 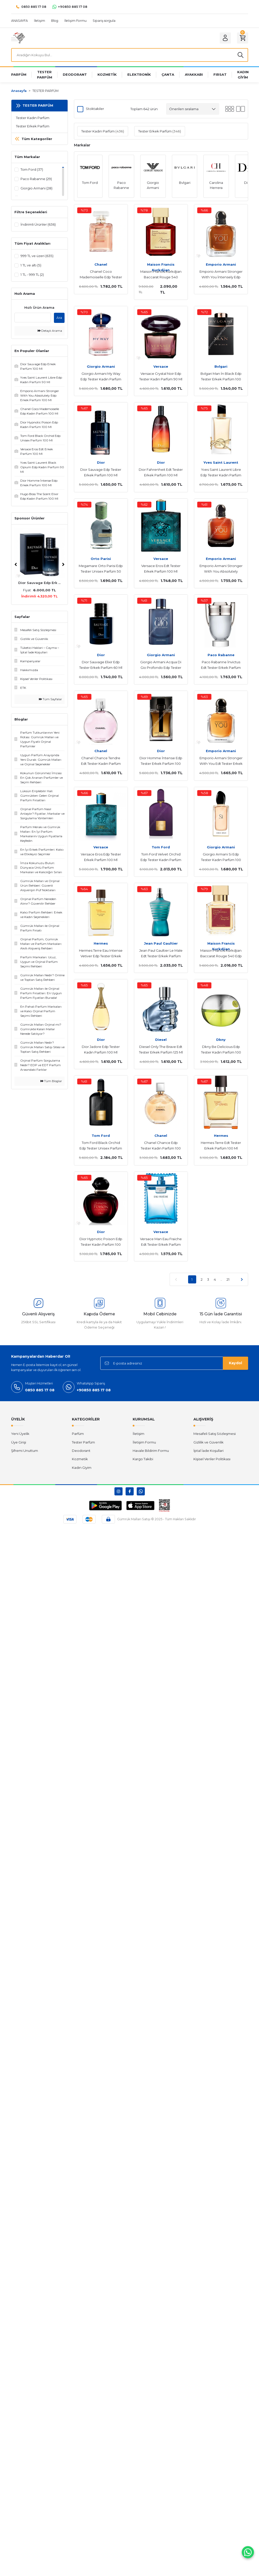 What do you see at coordinates (83, 1442) in the screenshot?
I see `Tester Parfüm` at bounding box center [83, 1442].